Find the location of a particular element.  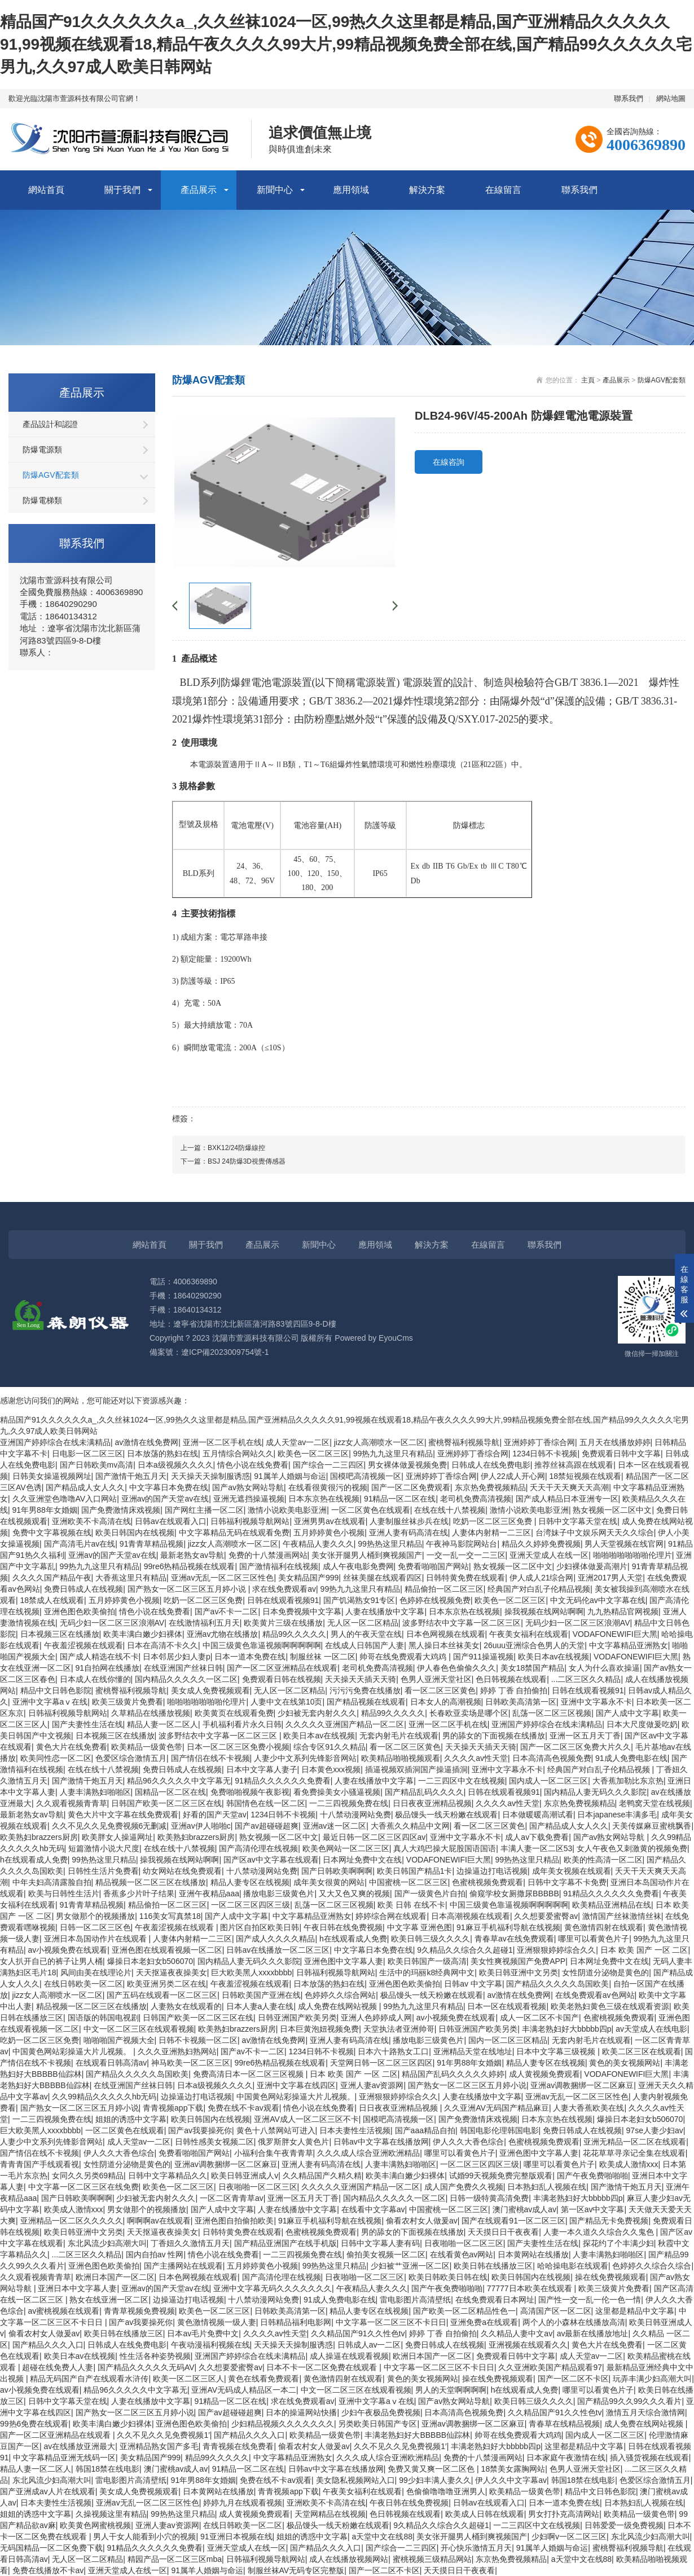

边操逼边打电话视频 is located at coordinates (492, 1870).